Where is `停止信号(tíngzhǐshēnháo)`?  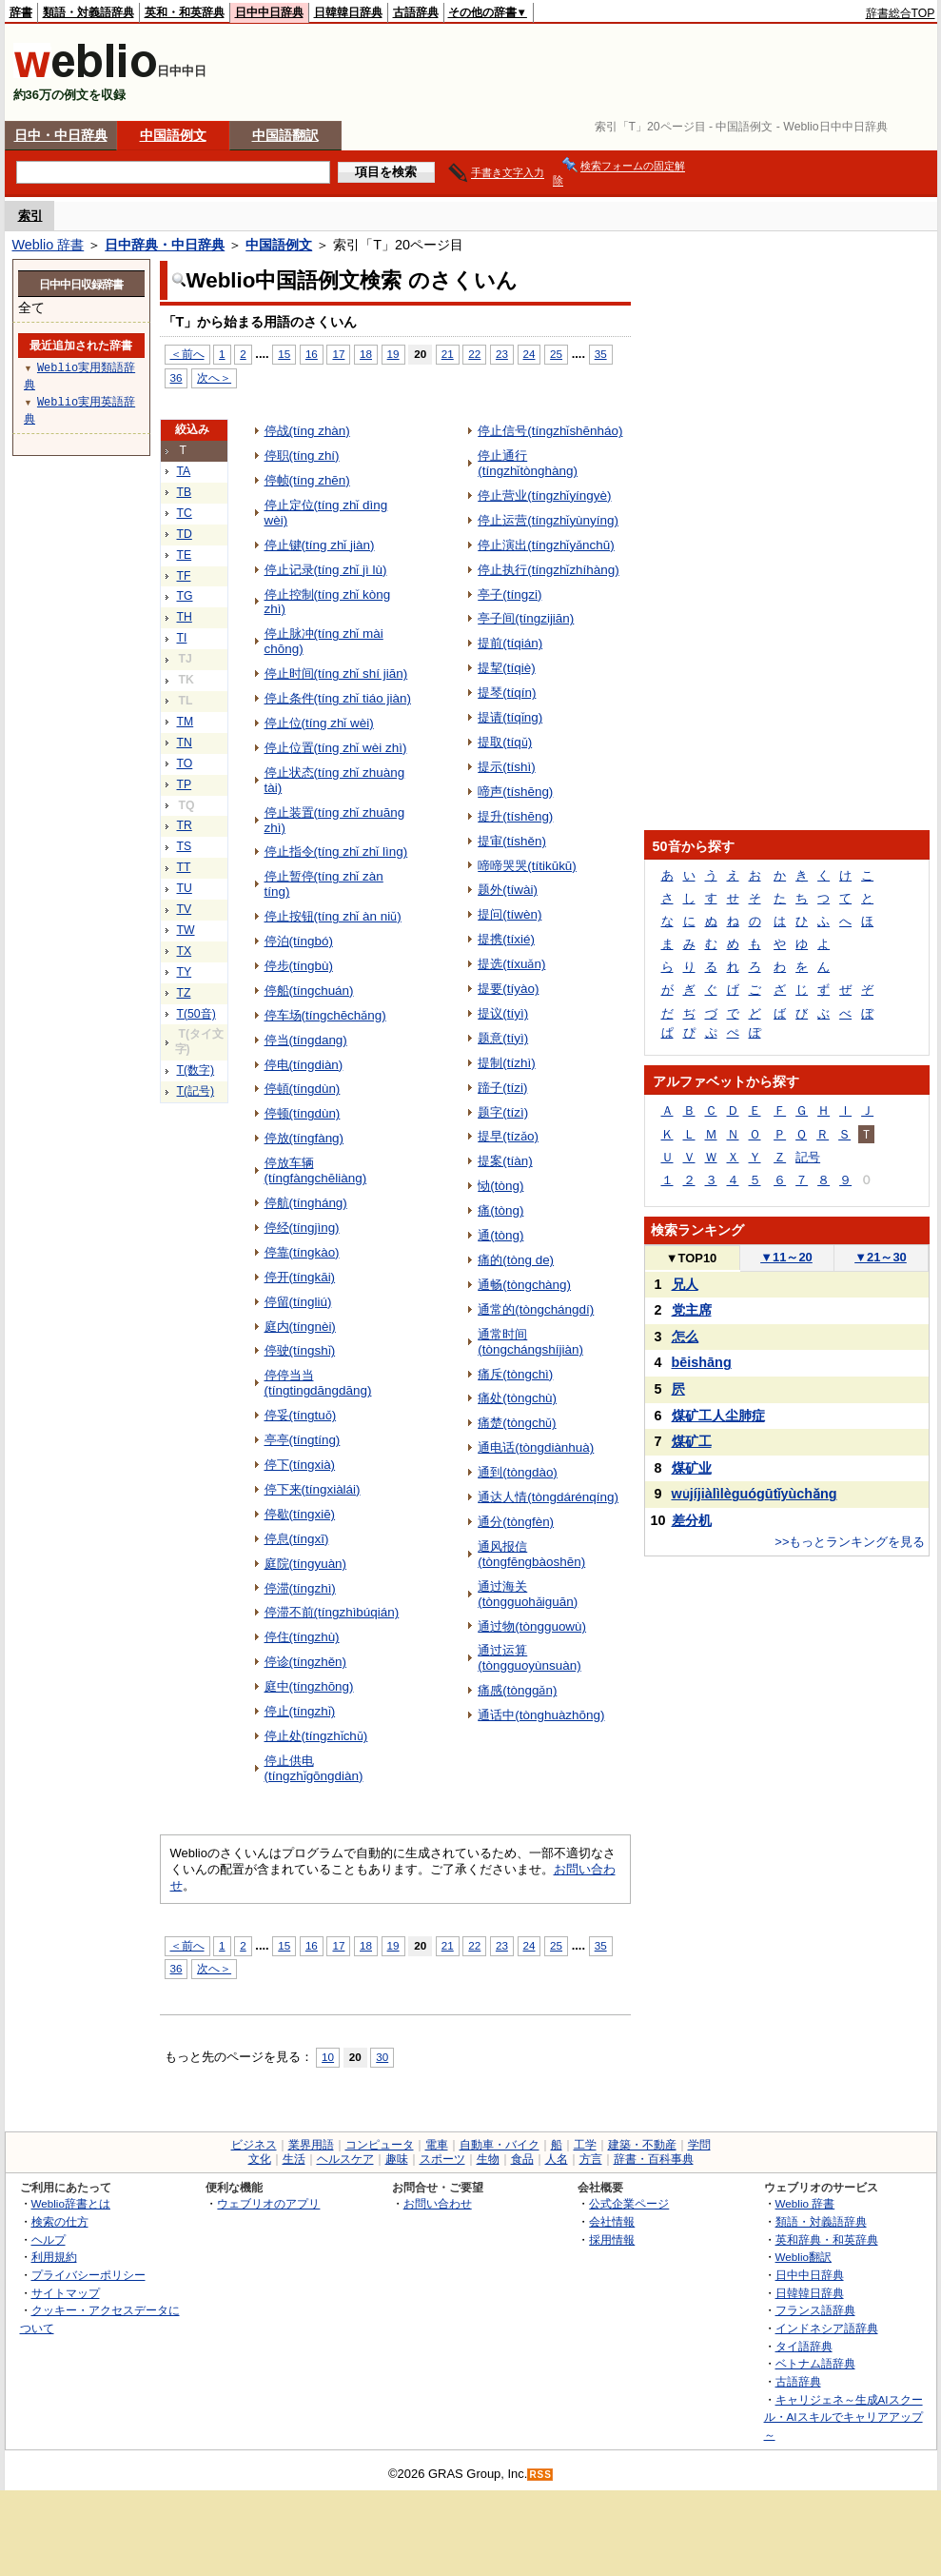
停止信号(tíngzhǐshēnháo) is located at coordinates (550, 431).